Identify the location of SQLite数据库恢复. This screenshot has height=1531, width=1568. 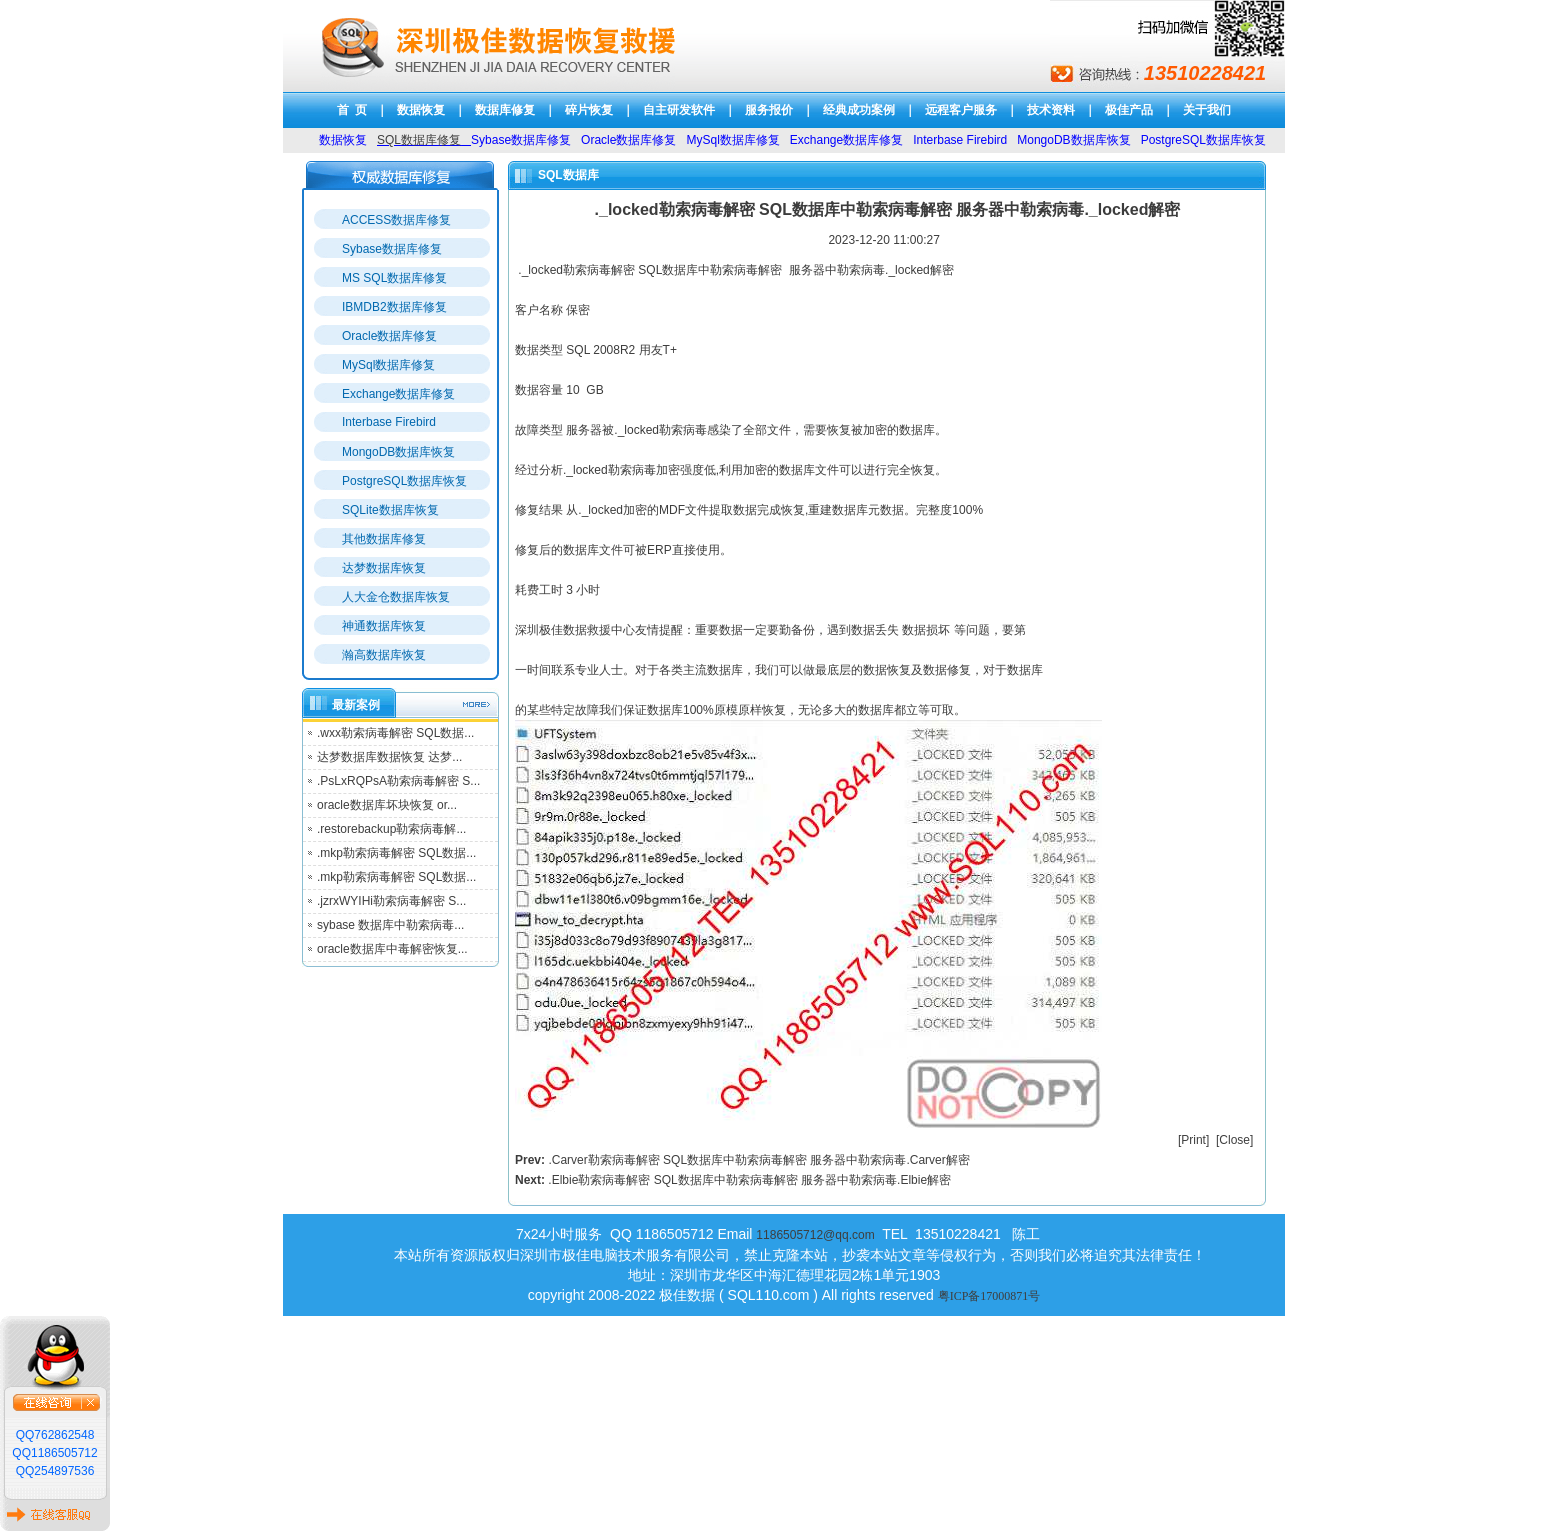
(390, 510).